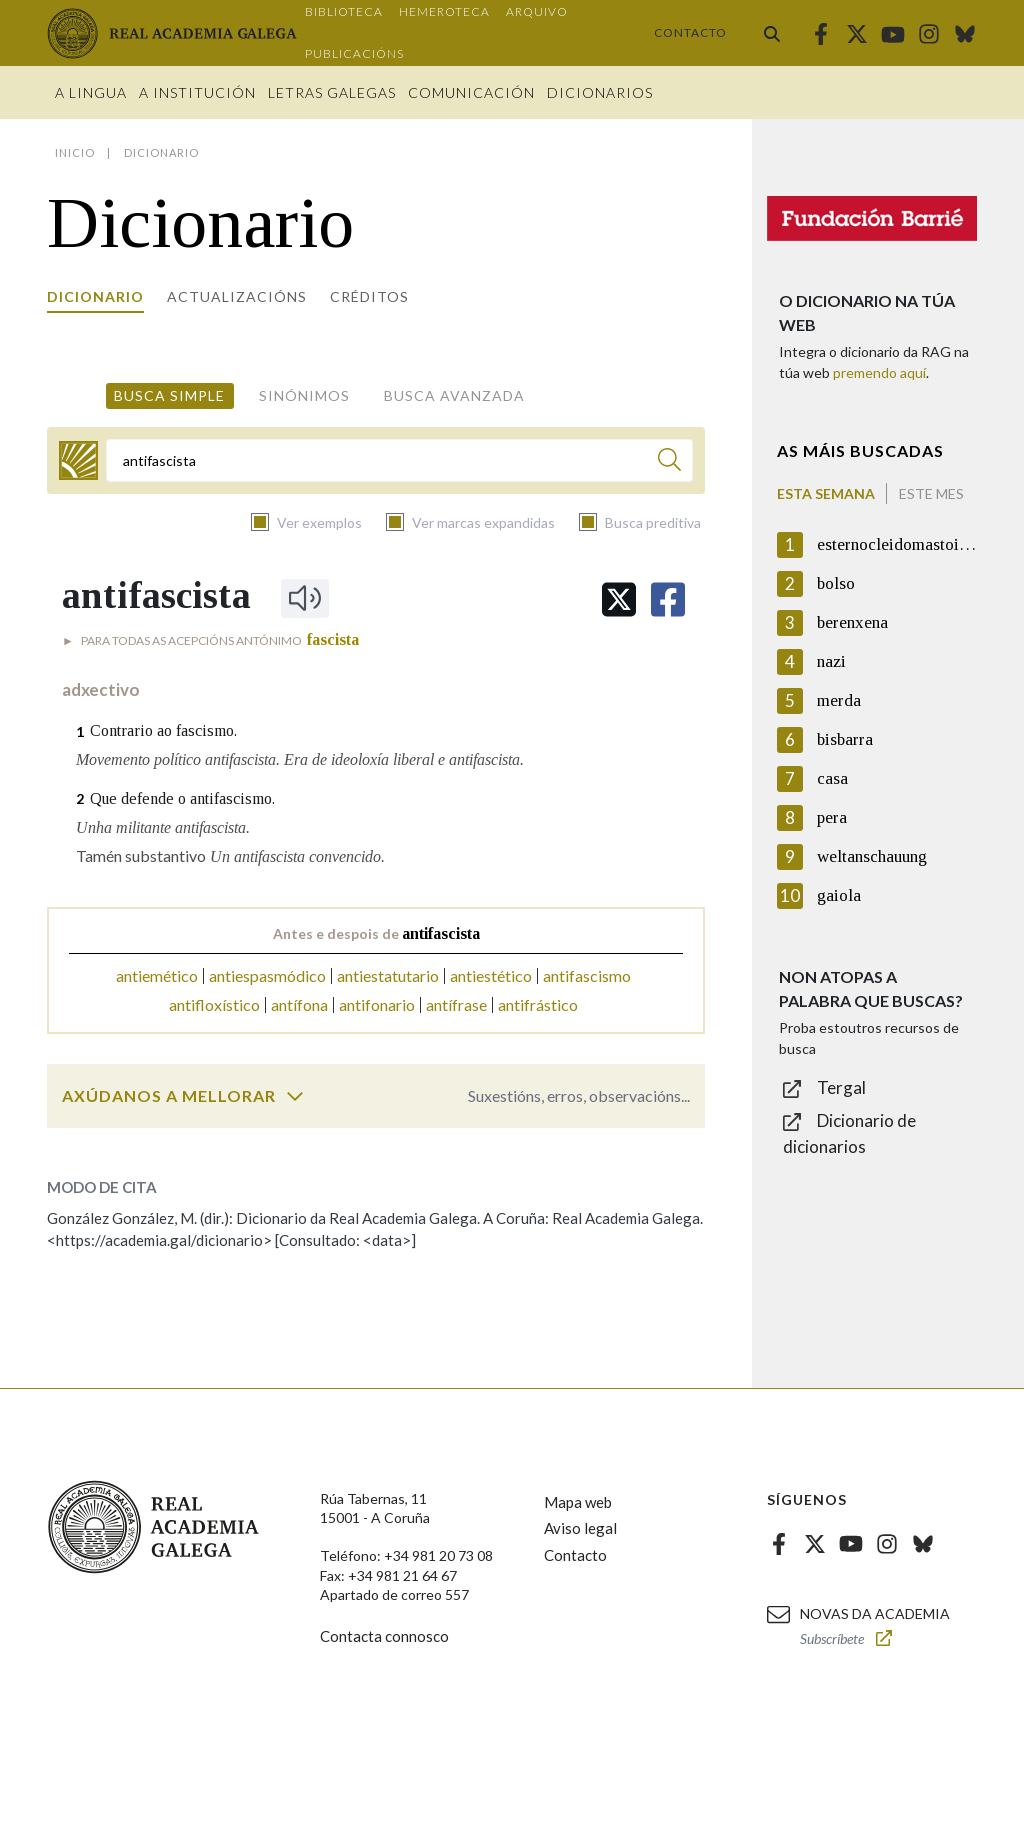 This screenshot has width=1024, height=1821. Describe the element at coordinates (852, 622) in the screenshot. I see `berenxena` at that location.